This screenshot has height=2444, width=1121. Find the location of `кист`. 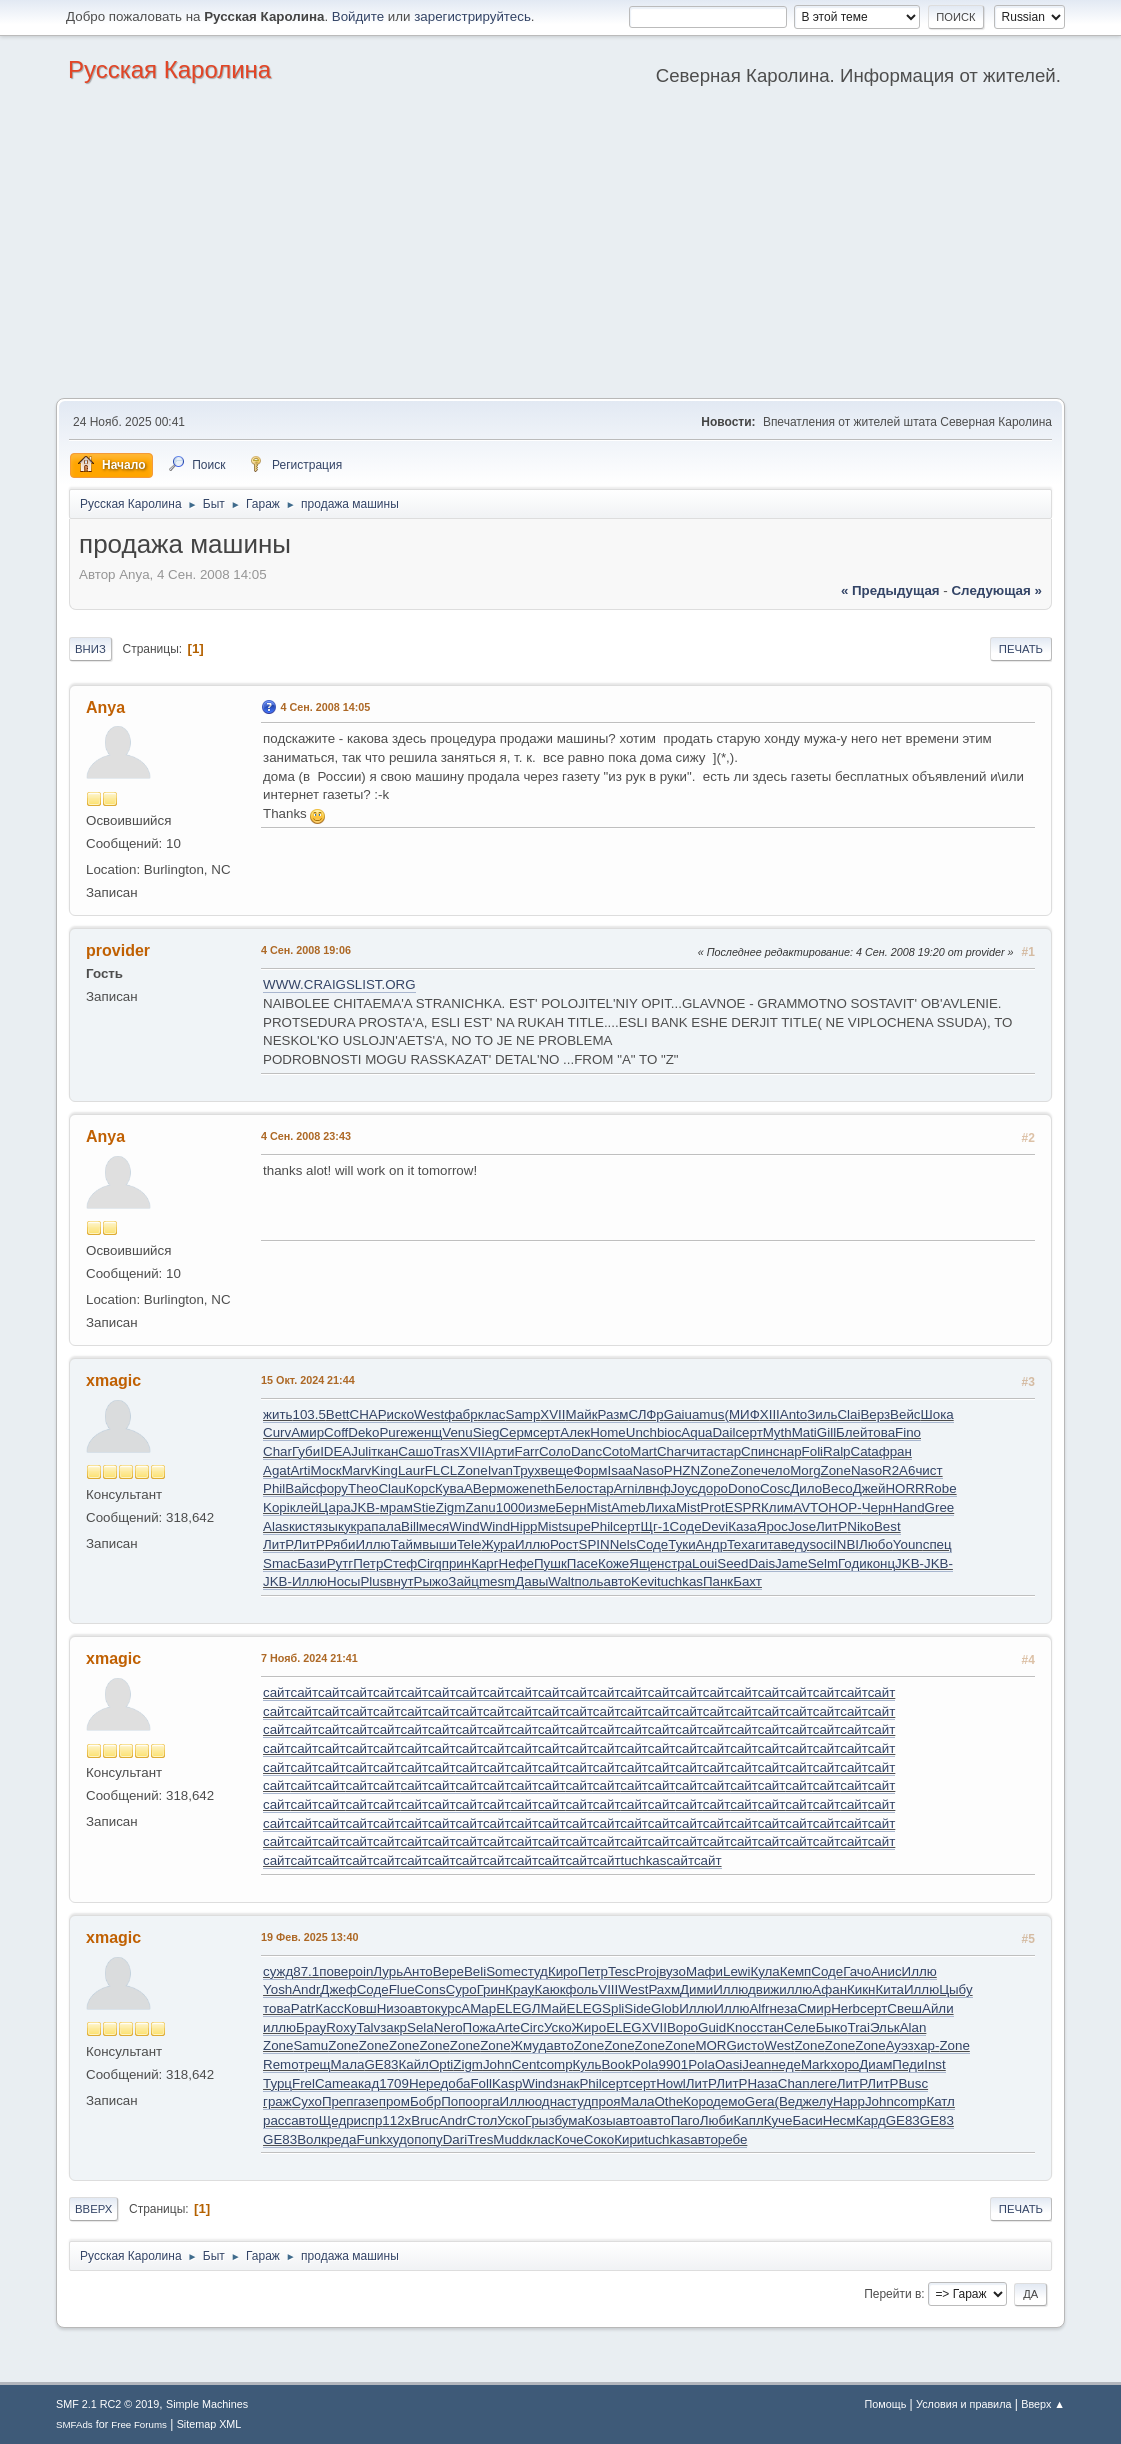

кист is located at coordinates (302, 1526).